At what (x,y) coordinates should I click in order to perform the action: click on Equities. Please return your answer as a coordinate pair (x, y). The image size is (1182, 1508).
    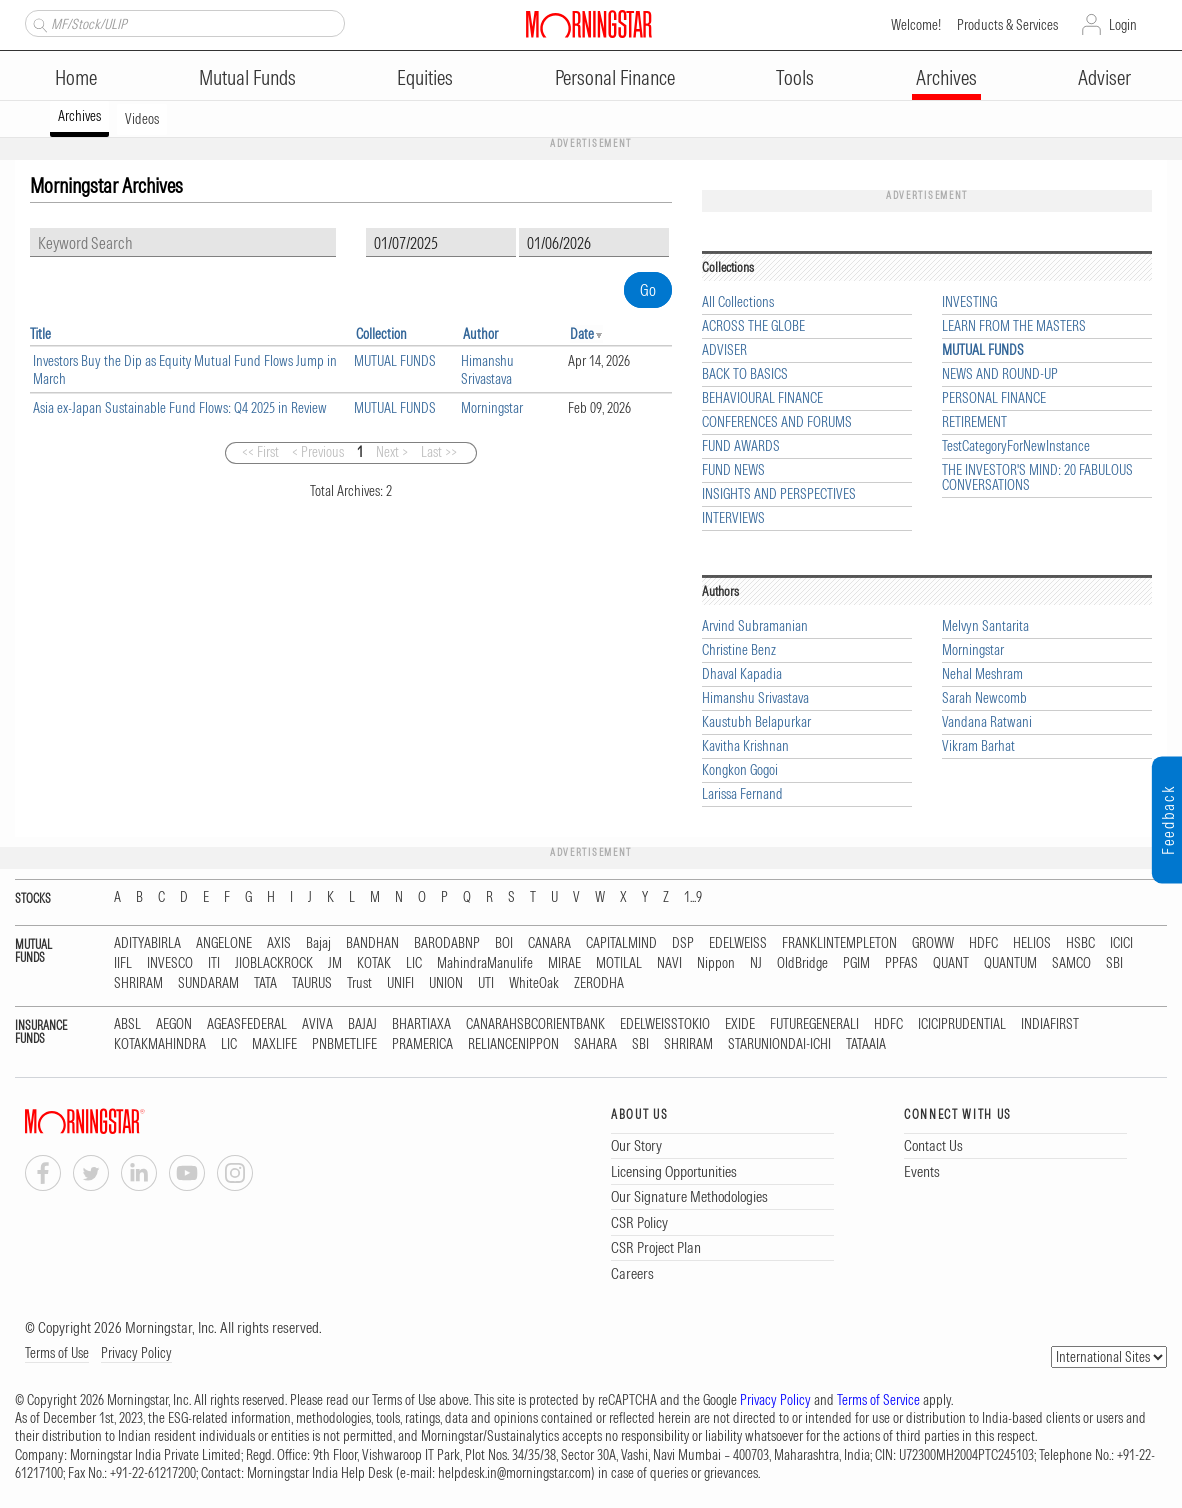
    Looking at the image, I should click on (425, 77).